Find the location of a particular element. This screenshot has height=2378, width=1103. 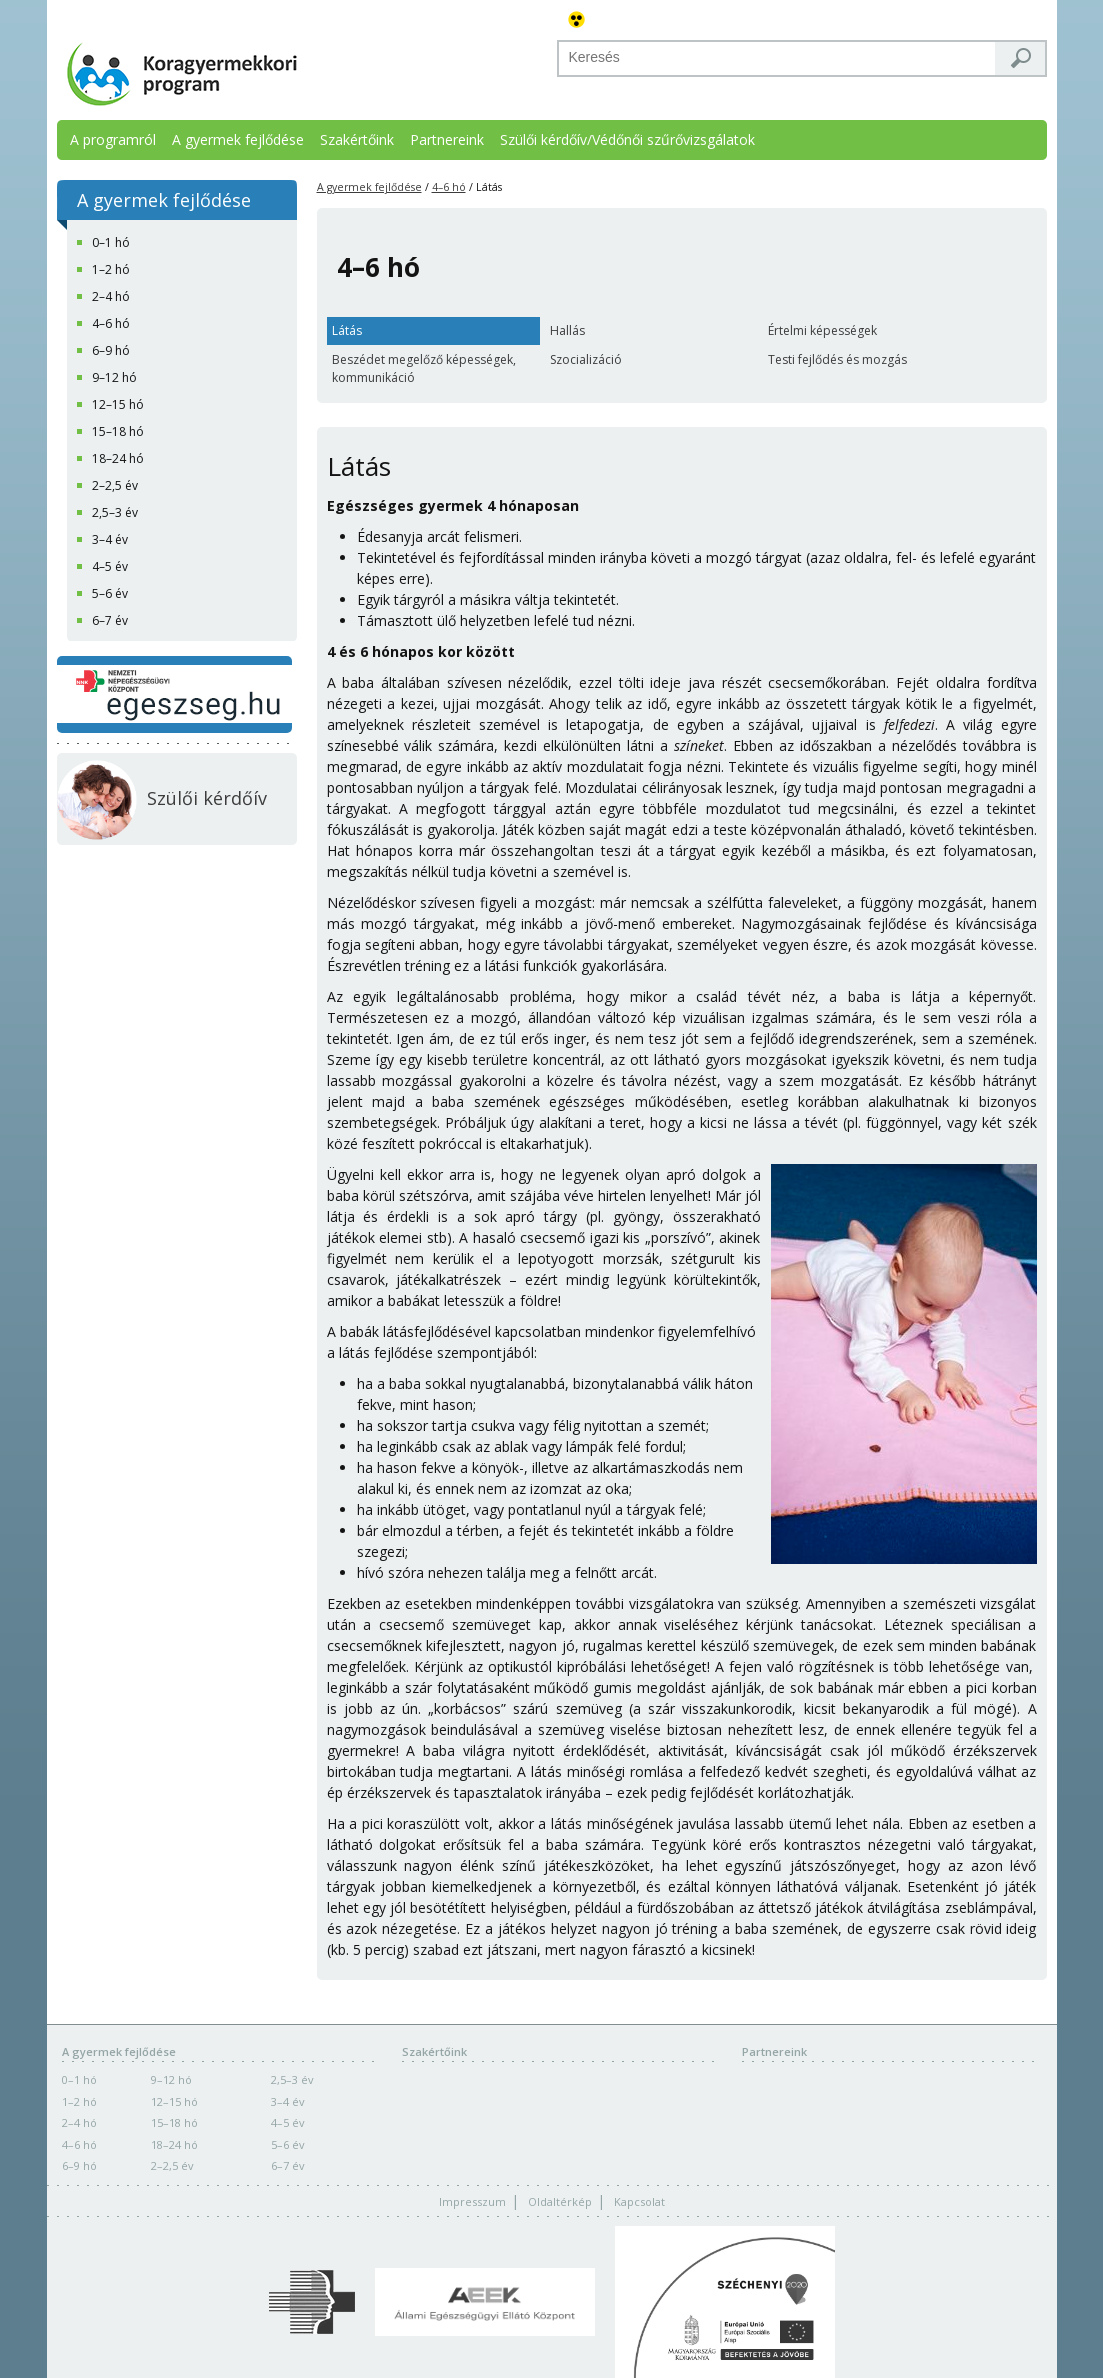

Szülői kérdőív/Védőnői szűrővizsgálatok is located at coordinates (627, 139).